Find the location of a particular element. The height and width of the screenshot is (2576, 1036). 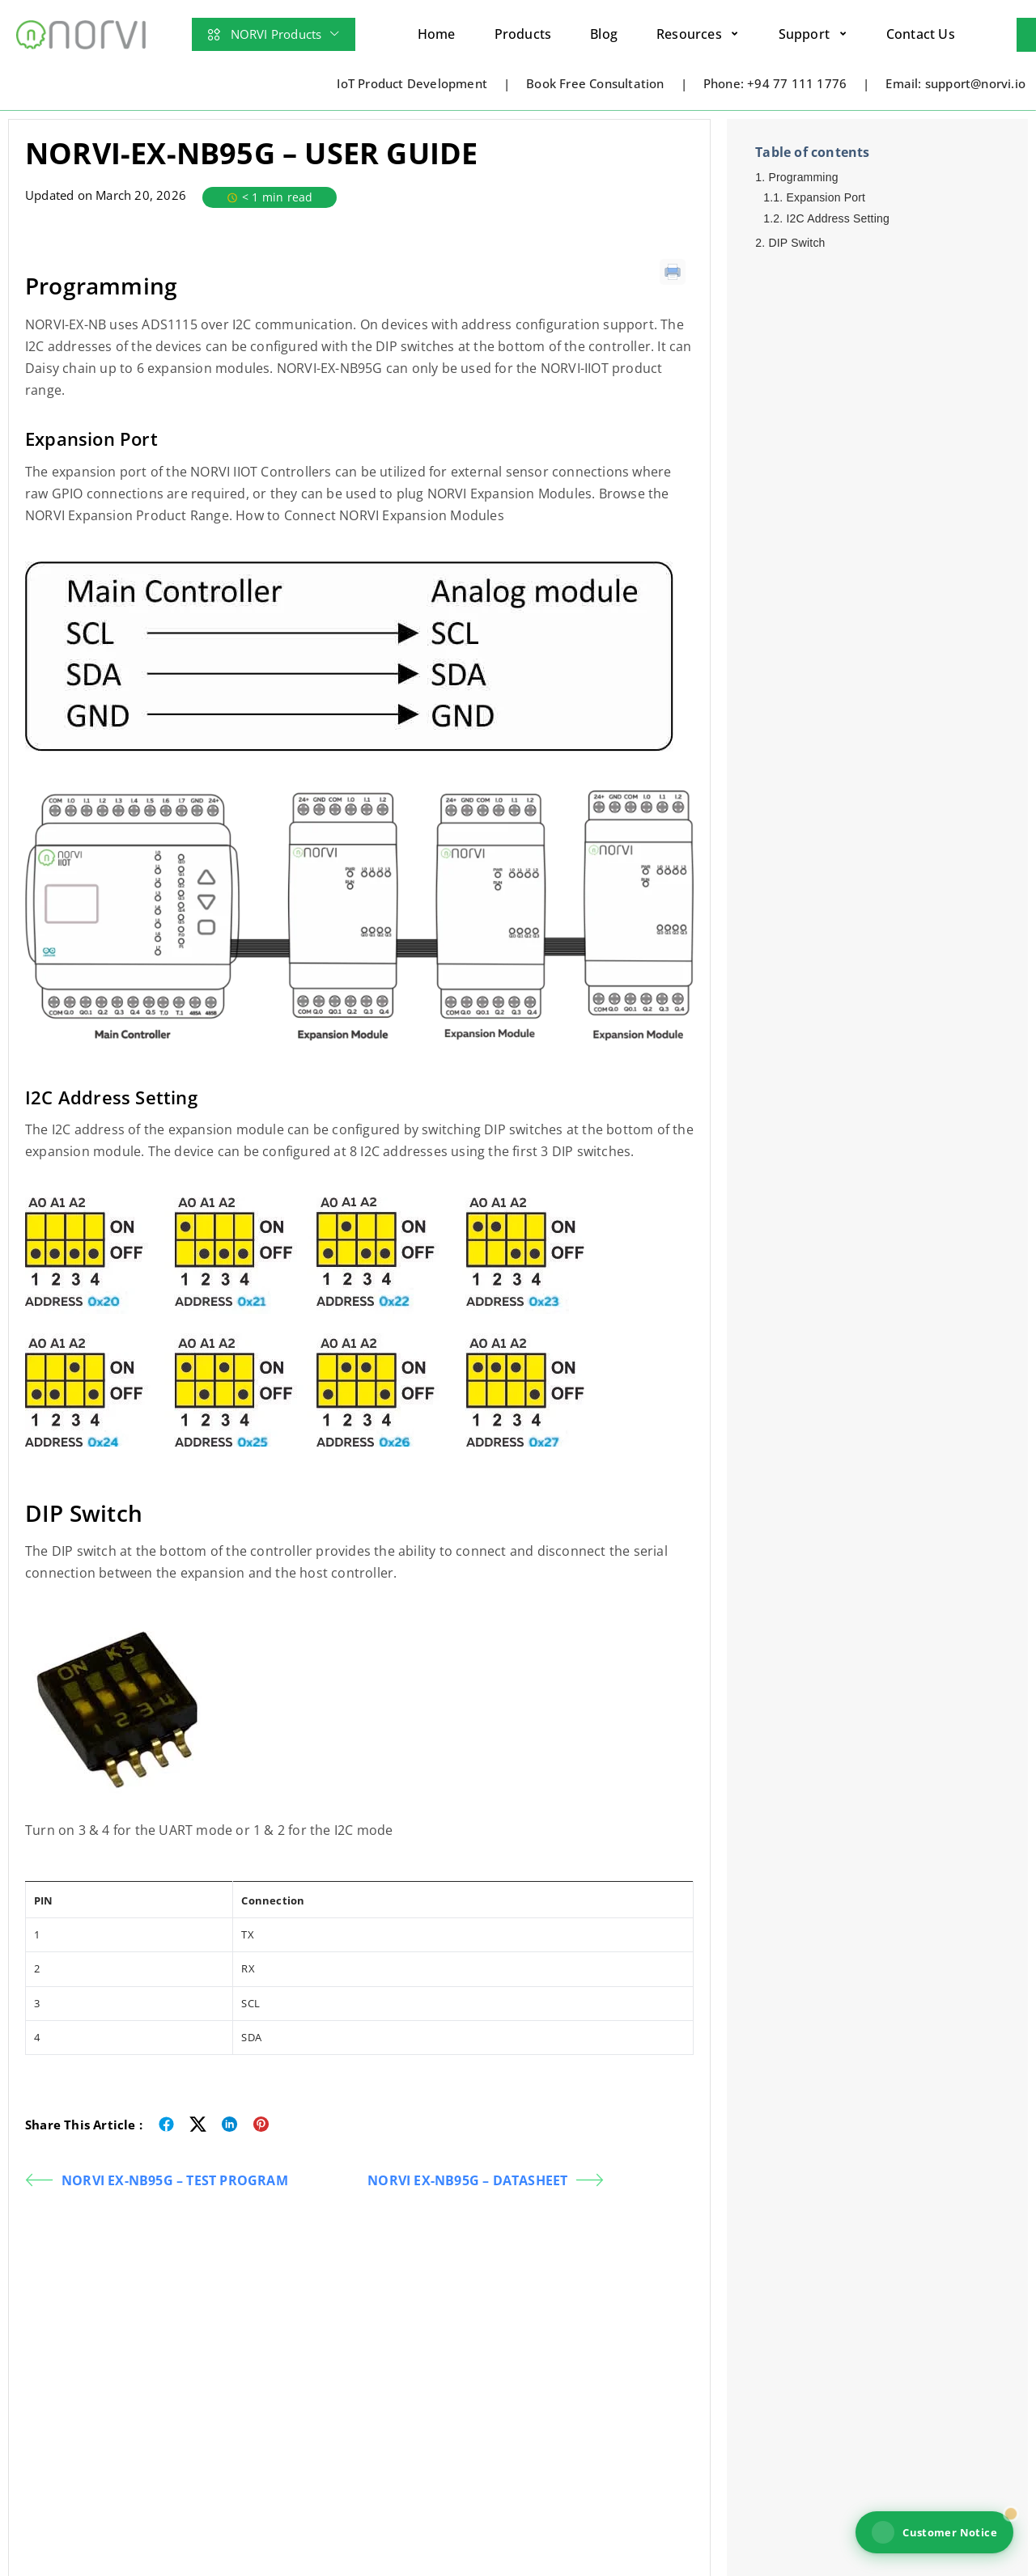

I2C Address Setting is located at coordinates (838, 218).